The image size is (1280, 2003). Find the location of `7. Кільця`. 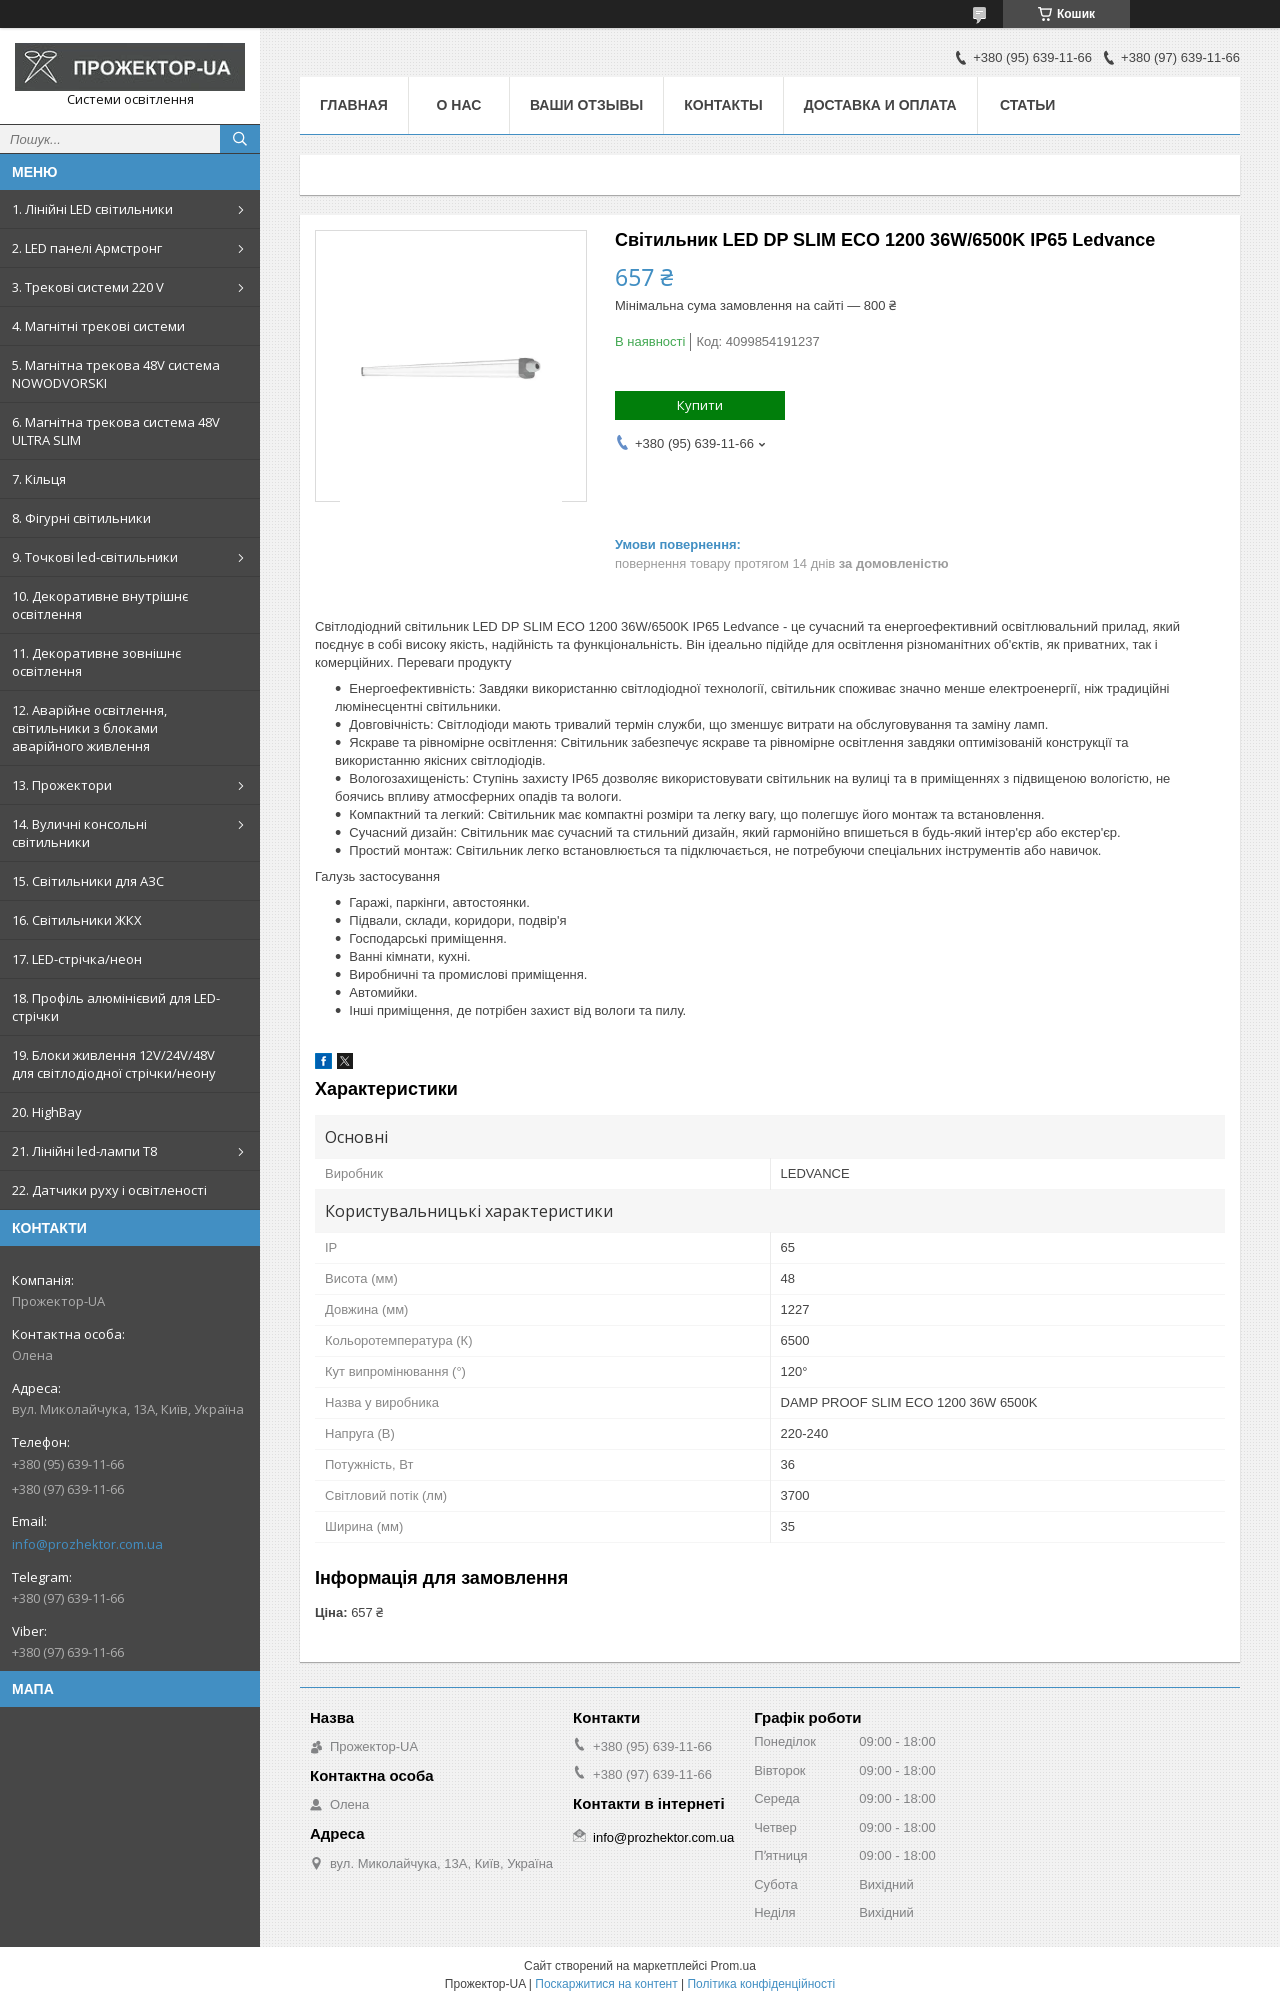

7. Кільця is located at coordinates (39, 479).